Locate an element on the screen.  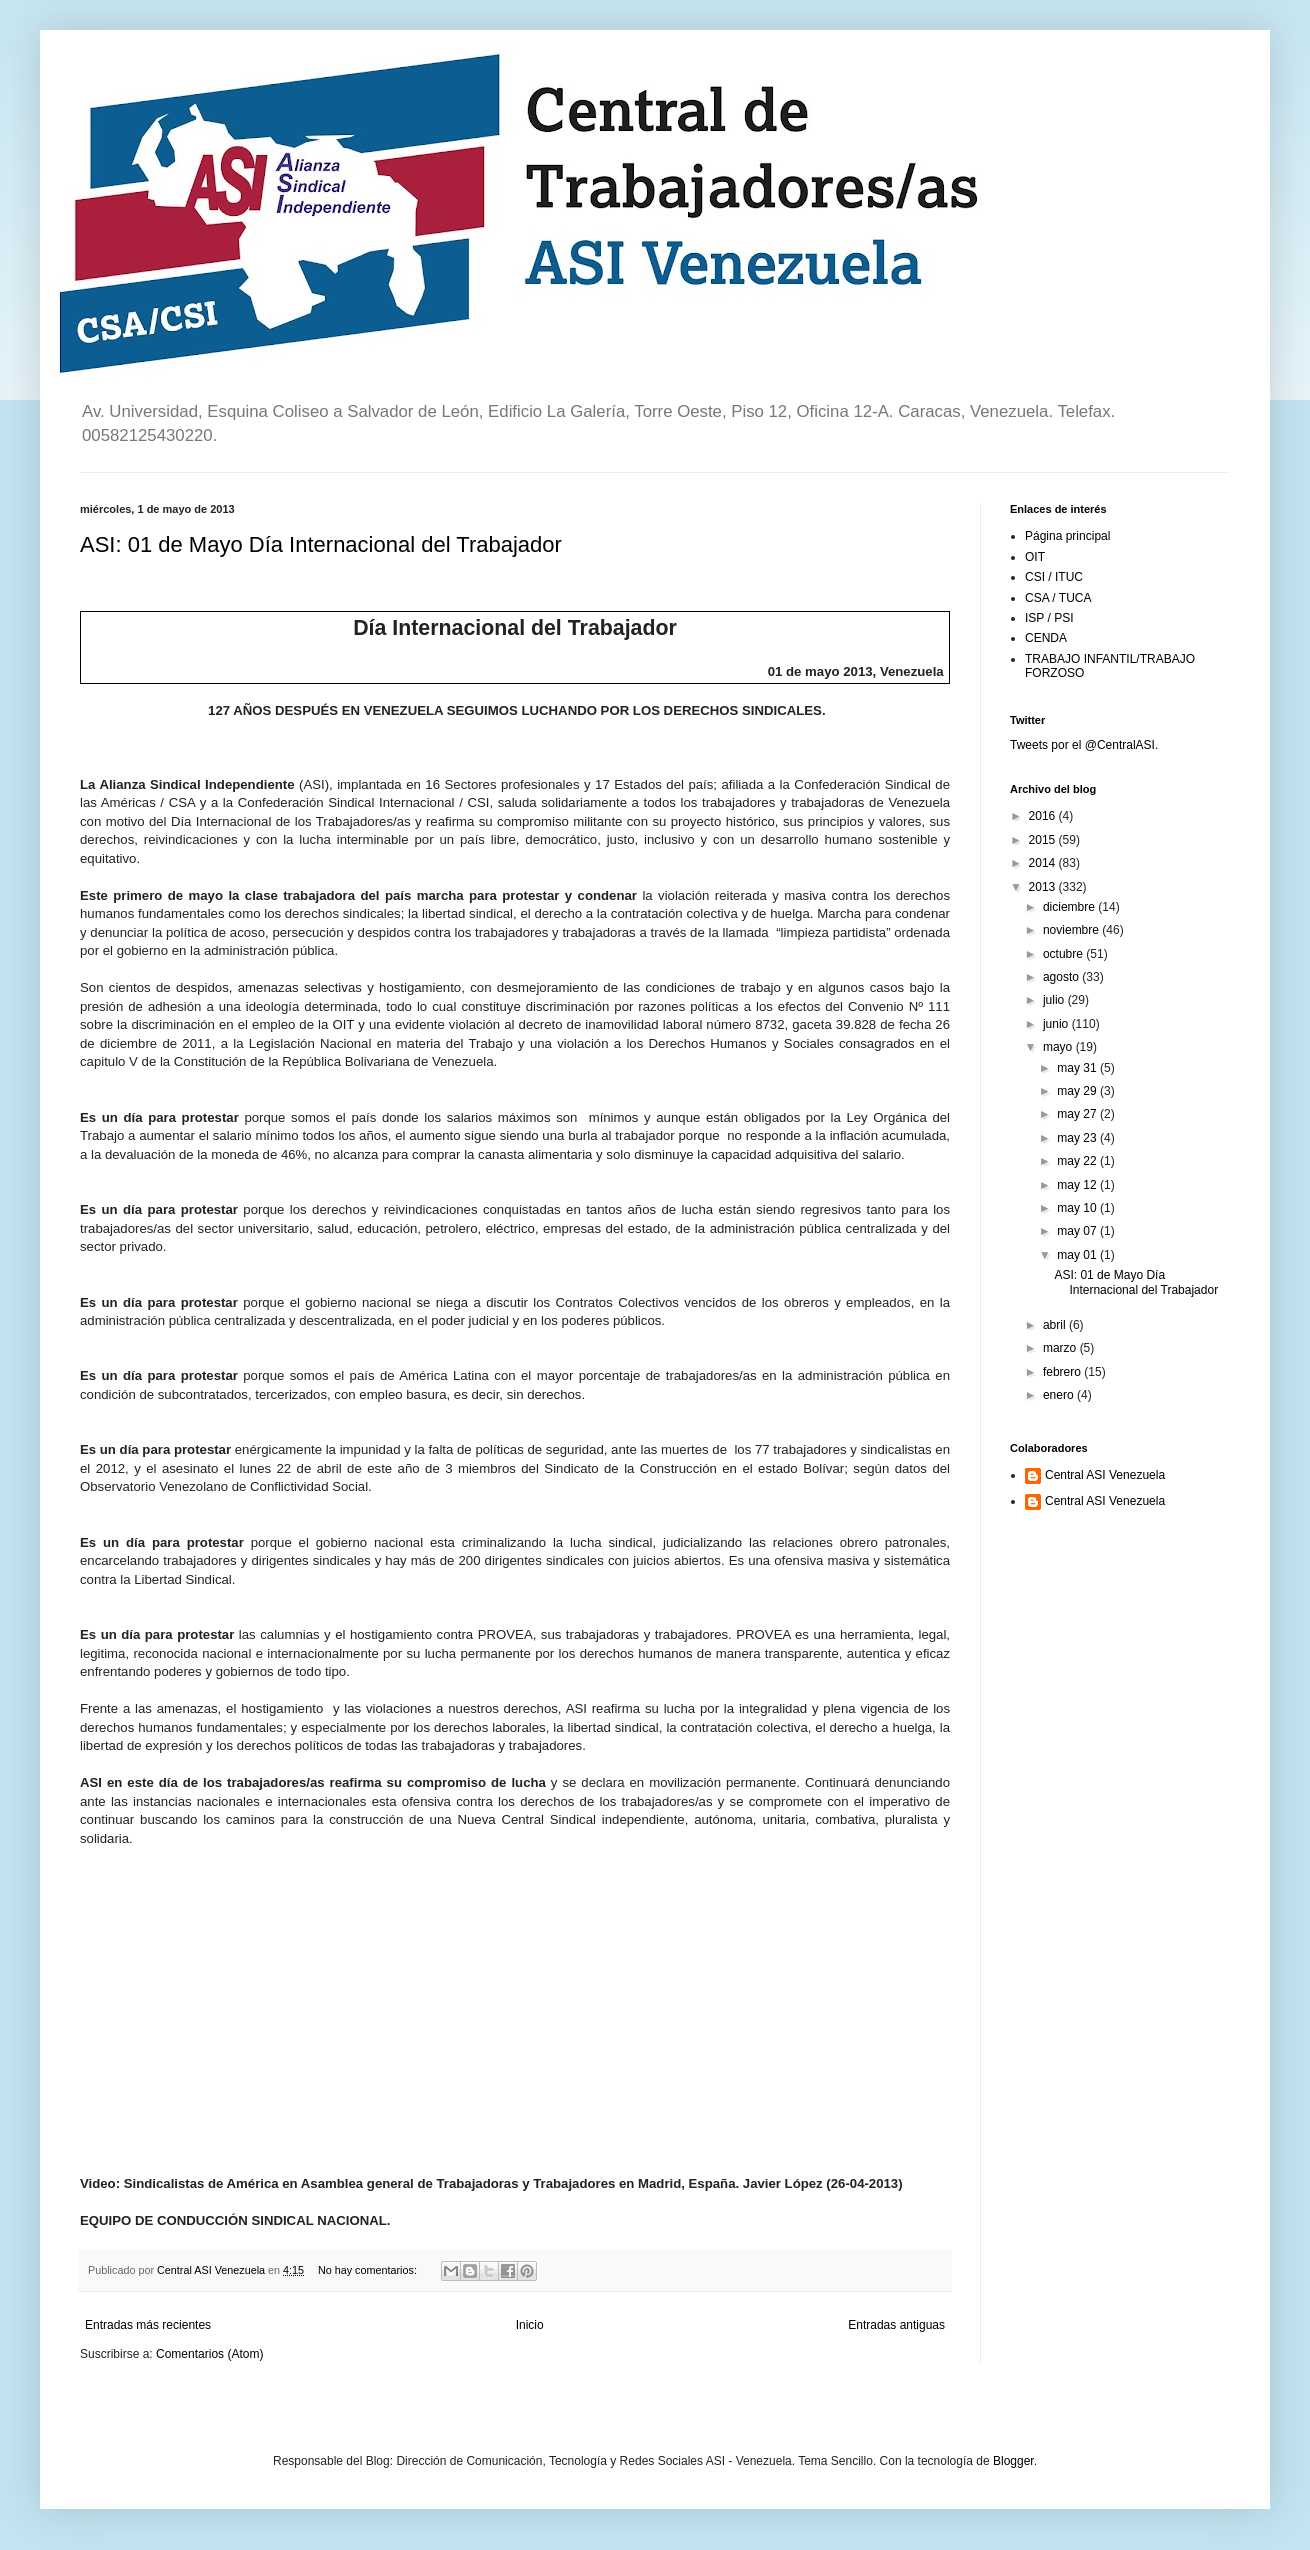
Entradas más recientes is located at coordinates (148, 2325).